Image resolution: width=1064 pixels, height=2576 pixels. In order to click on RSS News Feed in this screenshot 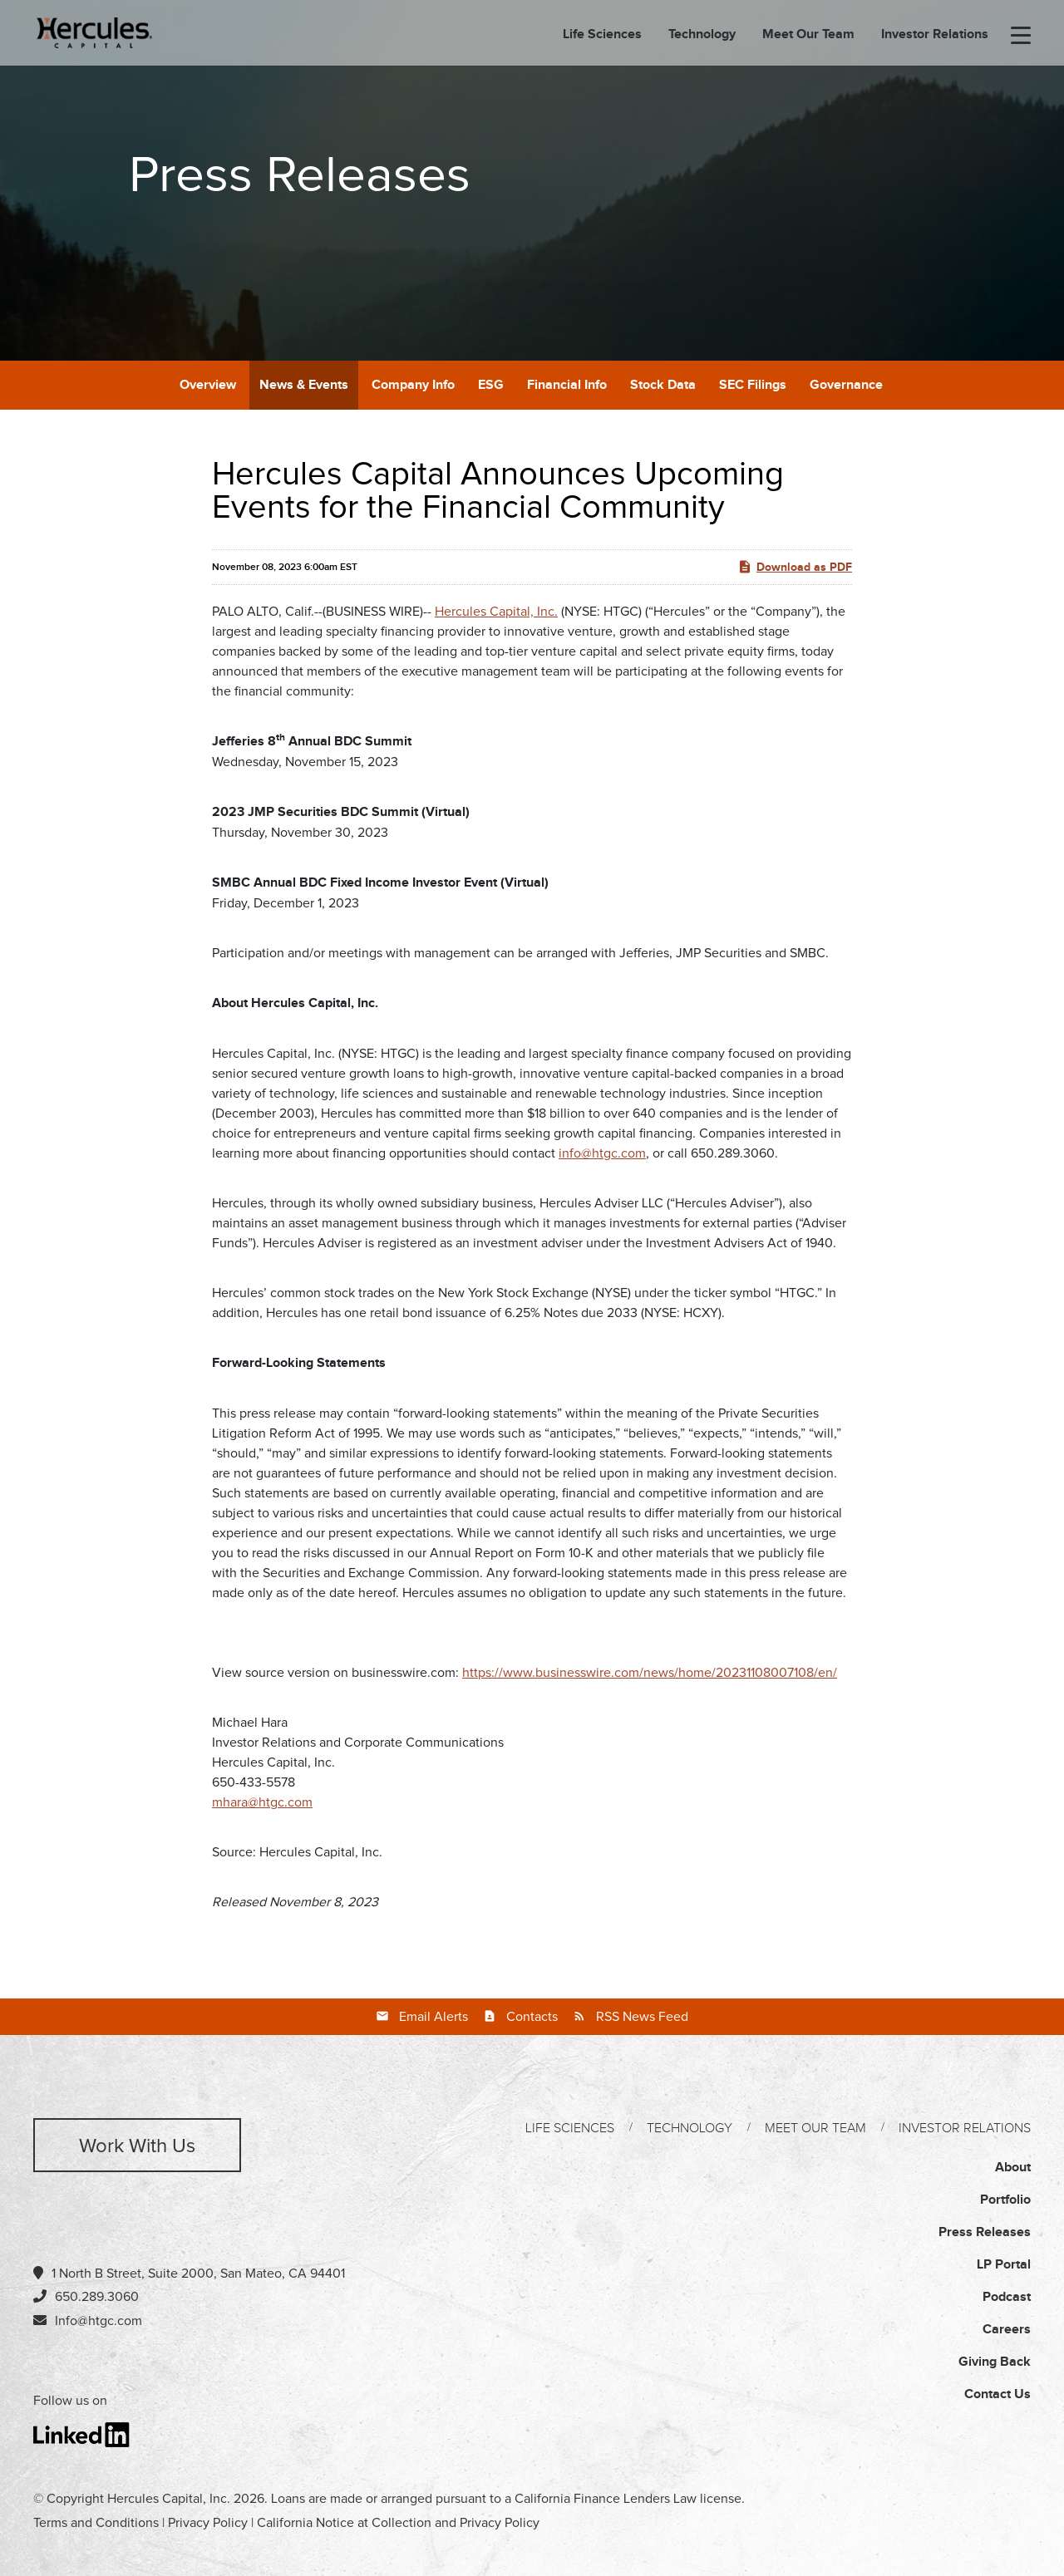, I will do `click(642, 2016)`.